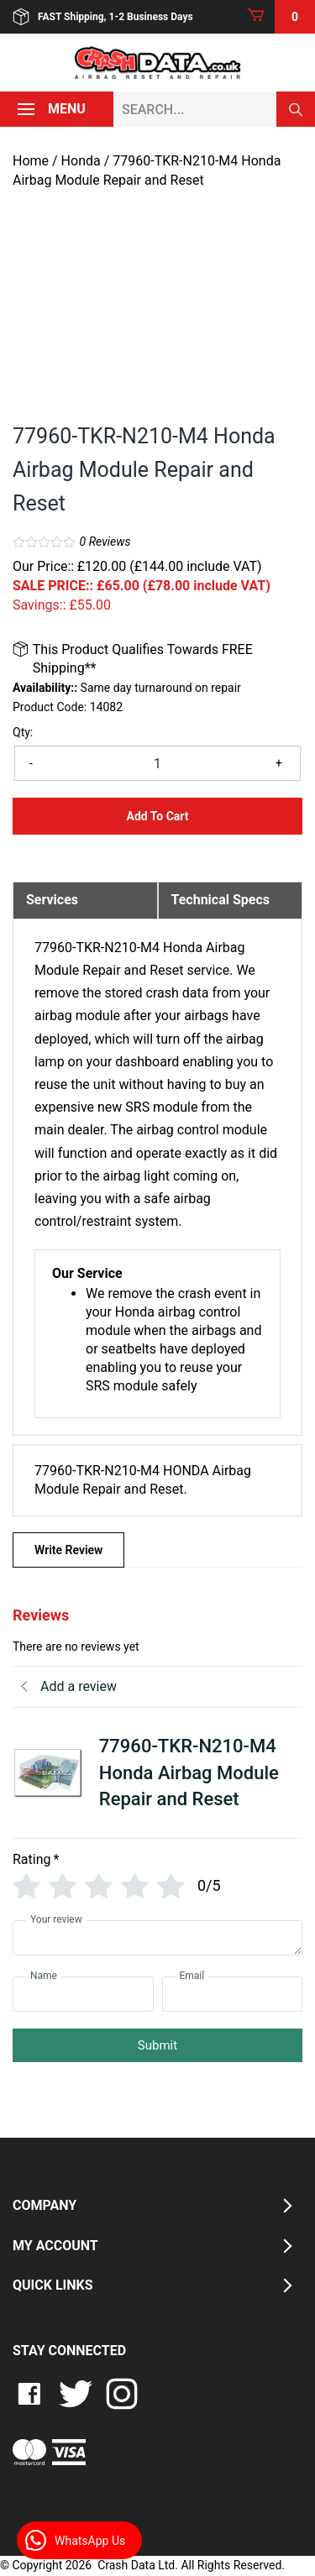  What do you see at coordinates (220, 900) in the screenshot?
I see `Technical Specs` at bounding box center [220, 900].